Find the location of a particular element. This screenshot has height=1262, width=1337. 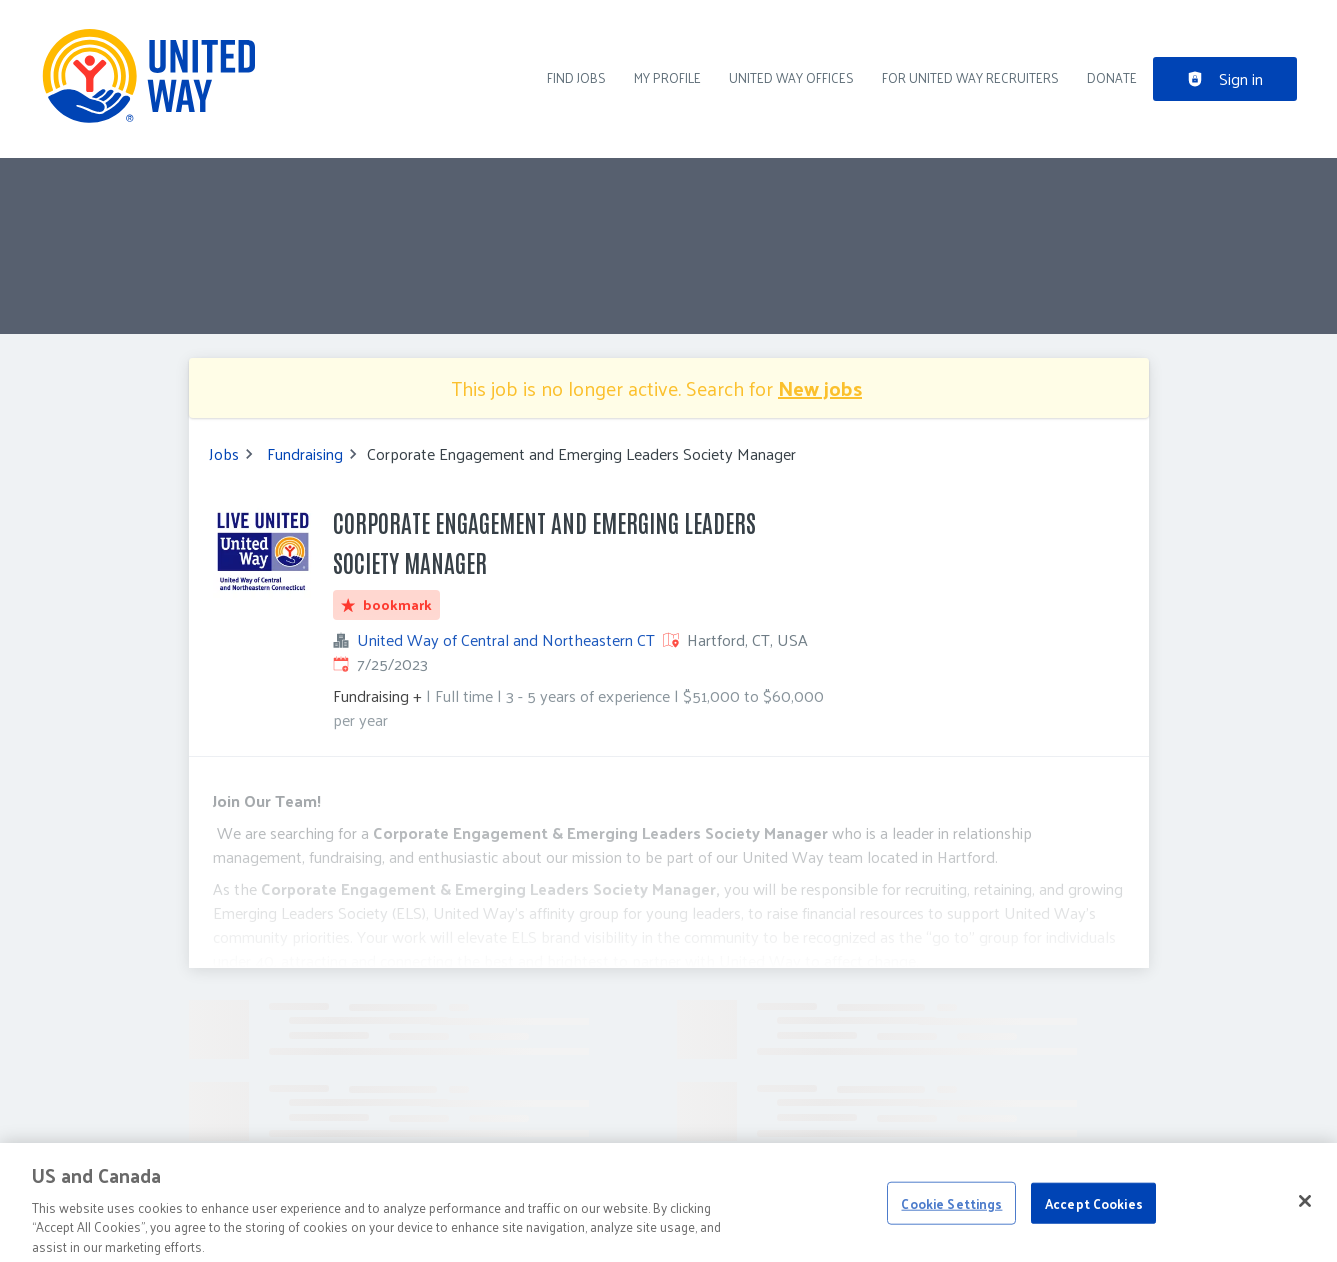

Accept Cookies is located at coordinates (1094, 1212).